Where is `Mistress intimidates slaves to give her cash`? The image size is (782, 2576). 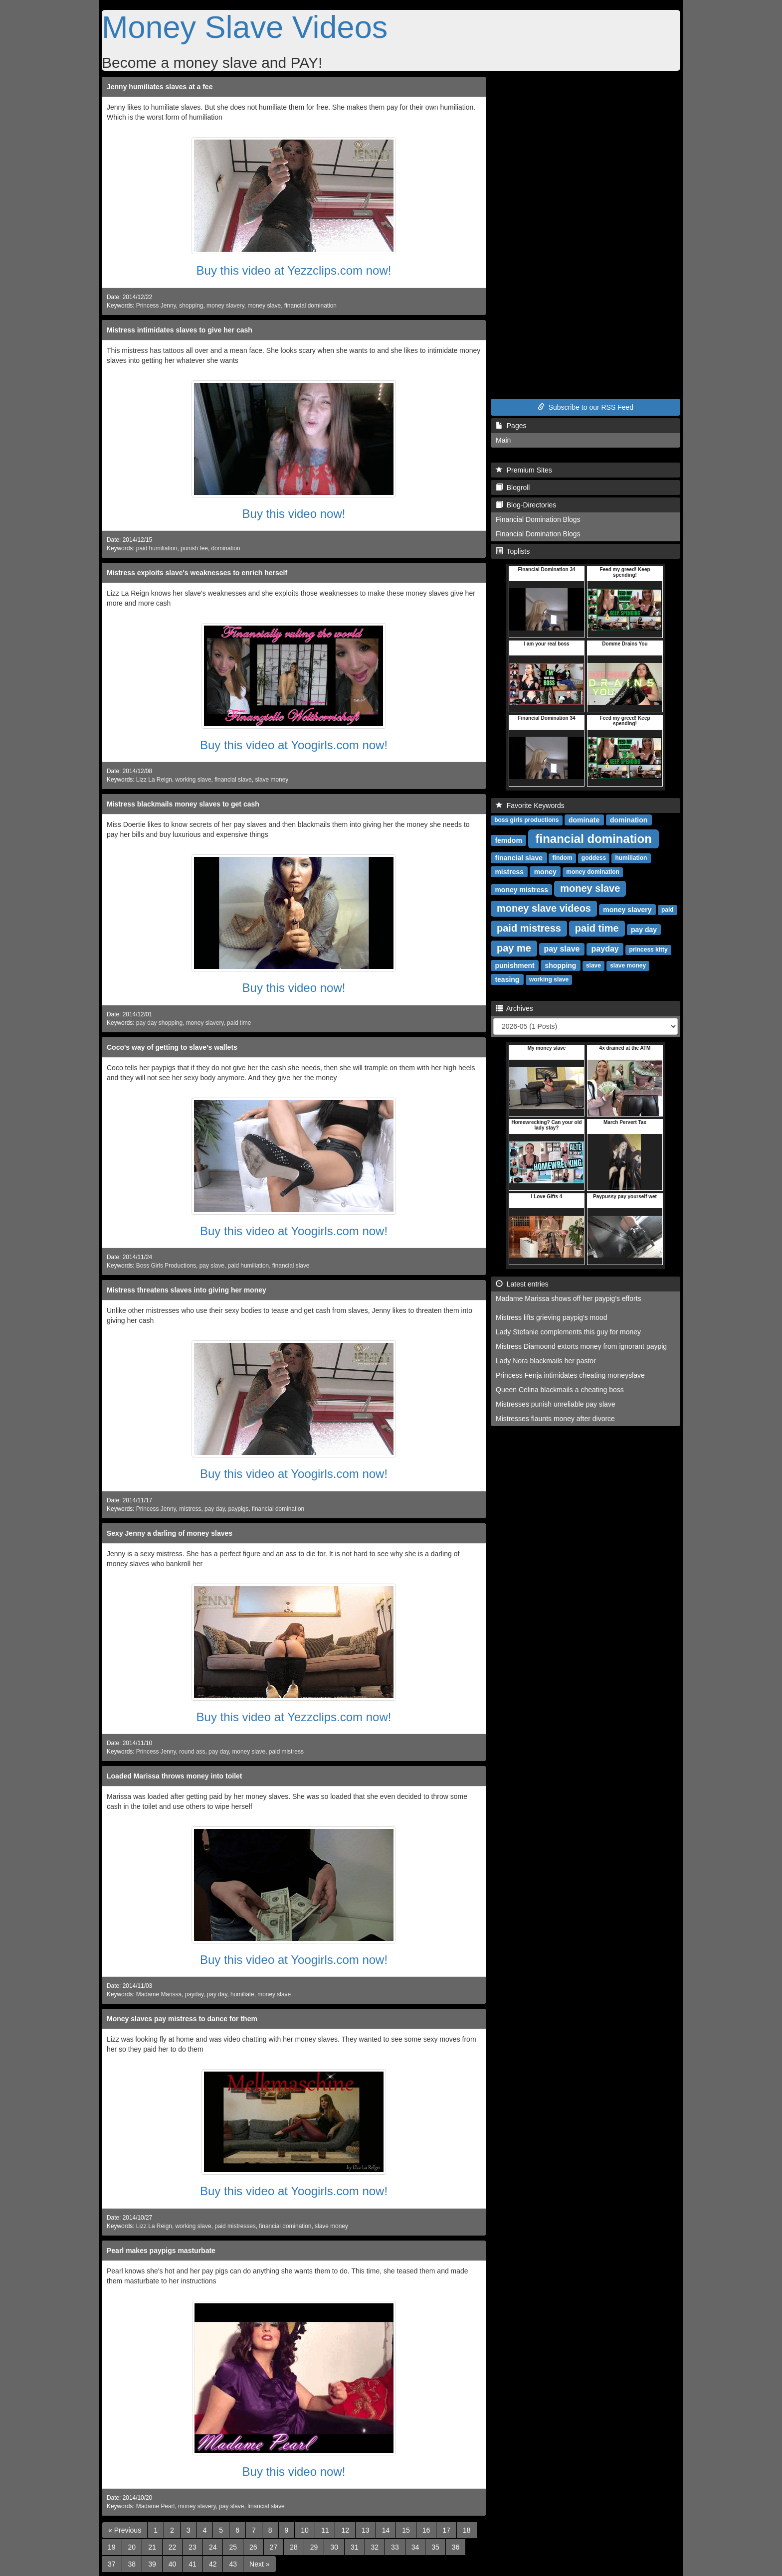
Mistress intimidates slaves to give her cash is located at coordinates (179, 330).